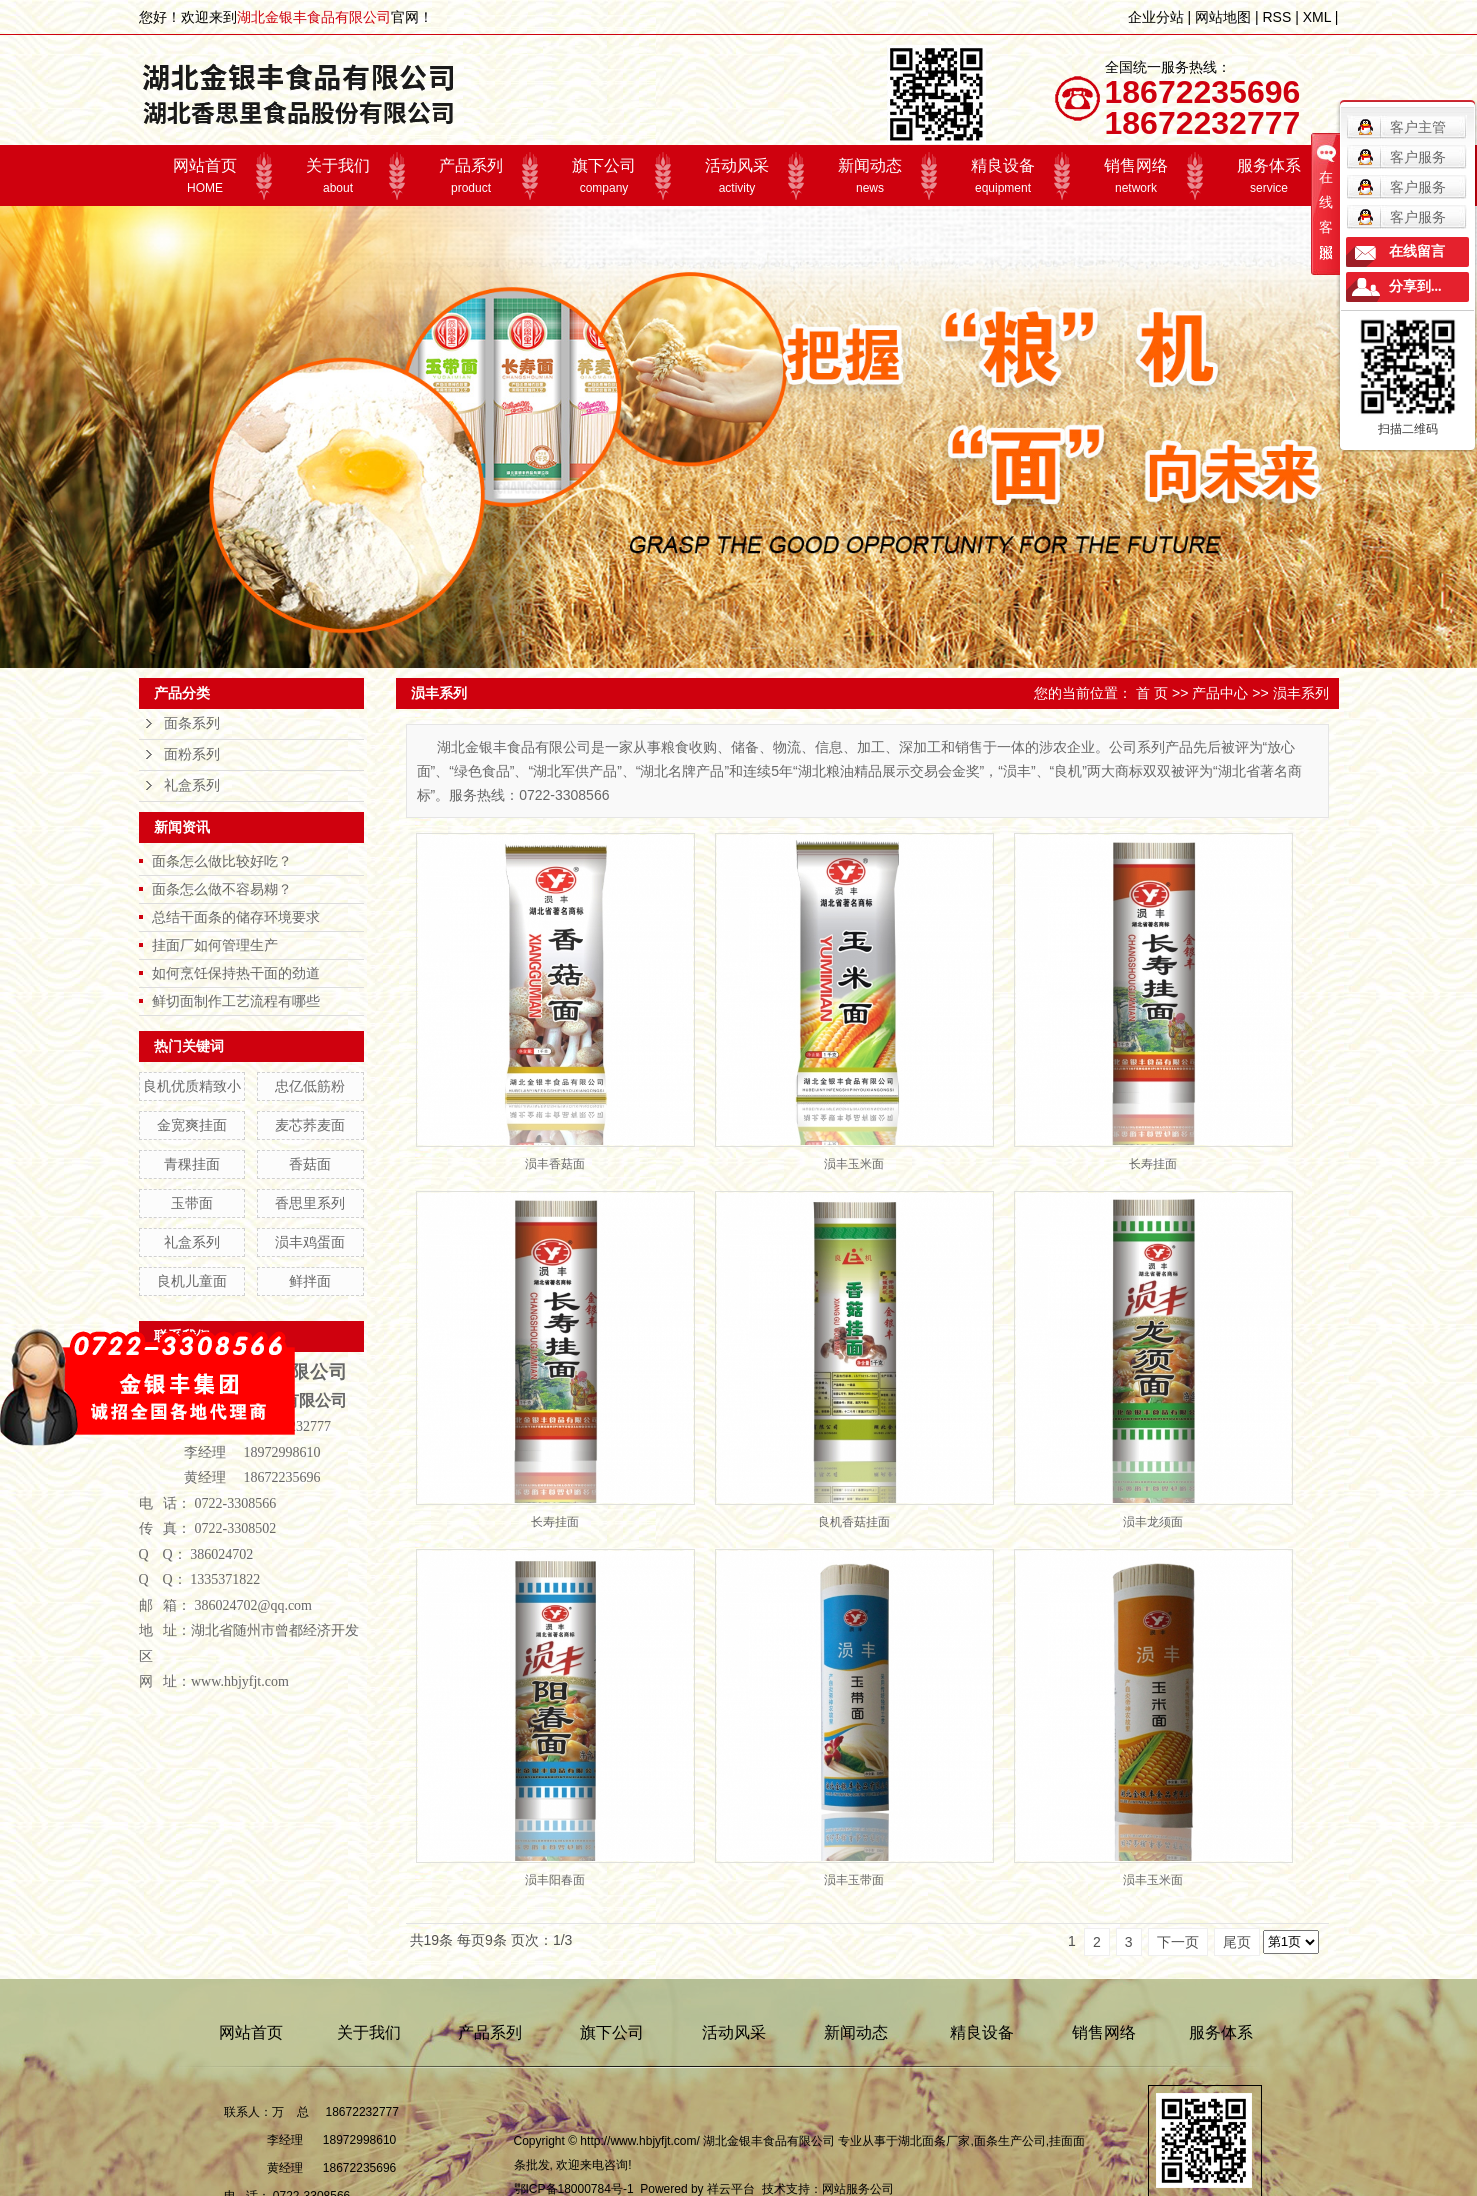 This screenshot has width=1477, height=2196. Describe the element at coordinates (471, 176) in the screenshot. I see `产品系列` at that location.